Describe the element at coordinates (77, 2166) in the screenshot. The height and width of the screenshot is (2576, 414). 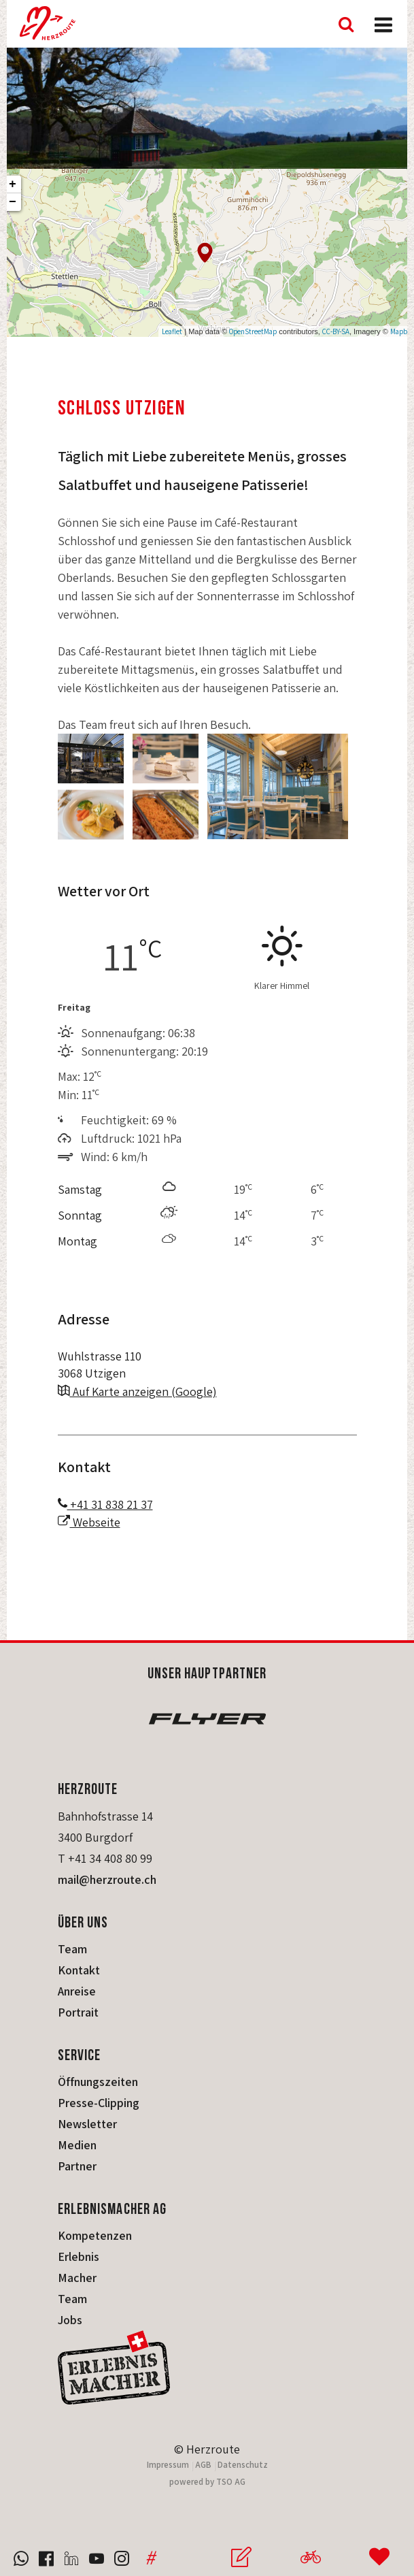
I see `Partner` at that location.